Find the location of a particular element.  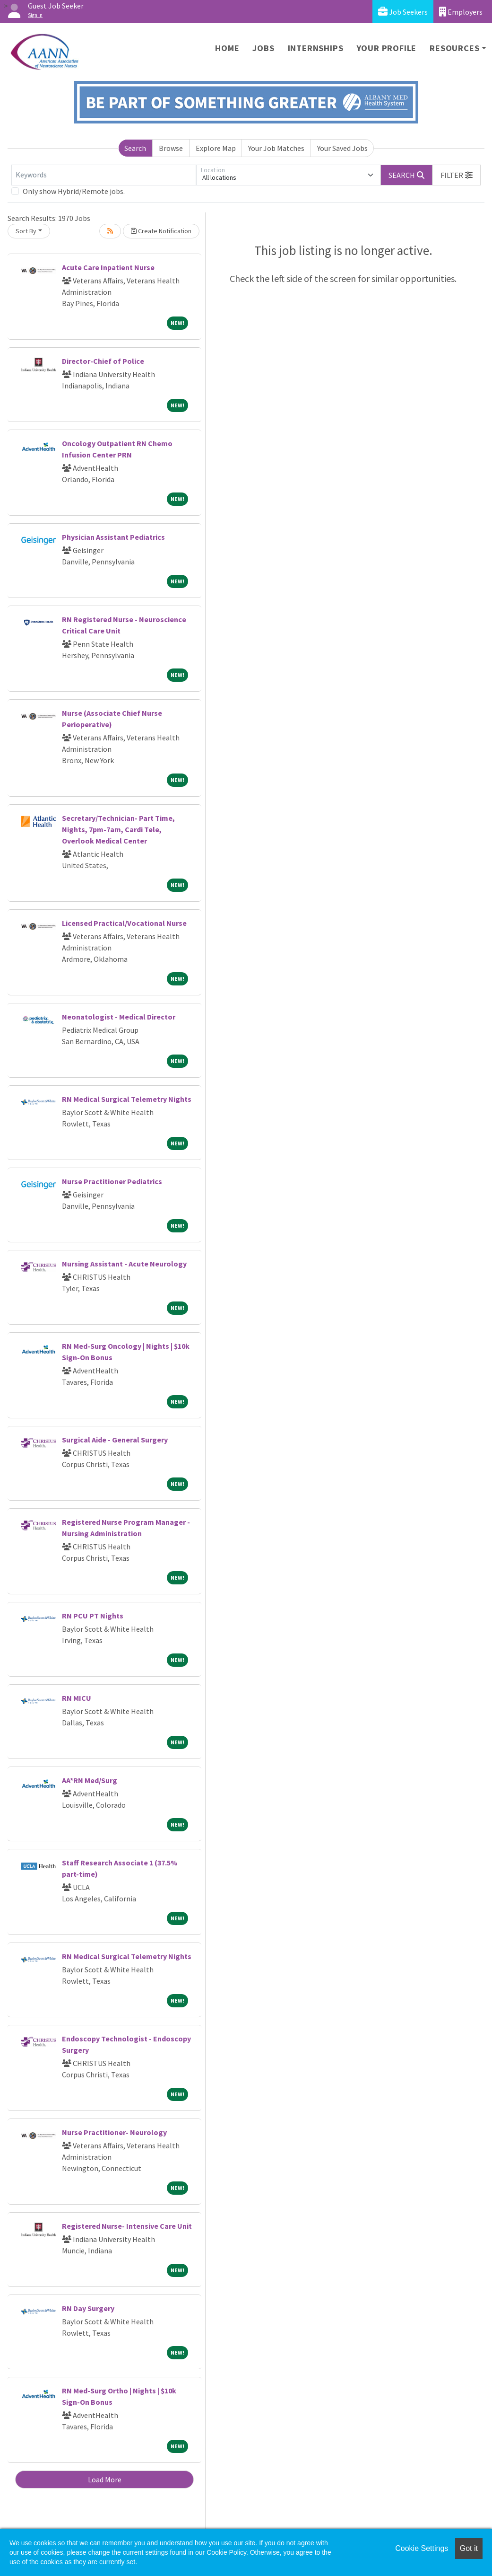

Jobs is located at coordinates (263, 48).